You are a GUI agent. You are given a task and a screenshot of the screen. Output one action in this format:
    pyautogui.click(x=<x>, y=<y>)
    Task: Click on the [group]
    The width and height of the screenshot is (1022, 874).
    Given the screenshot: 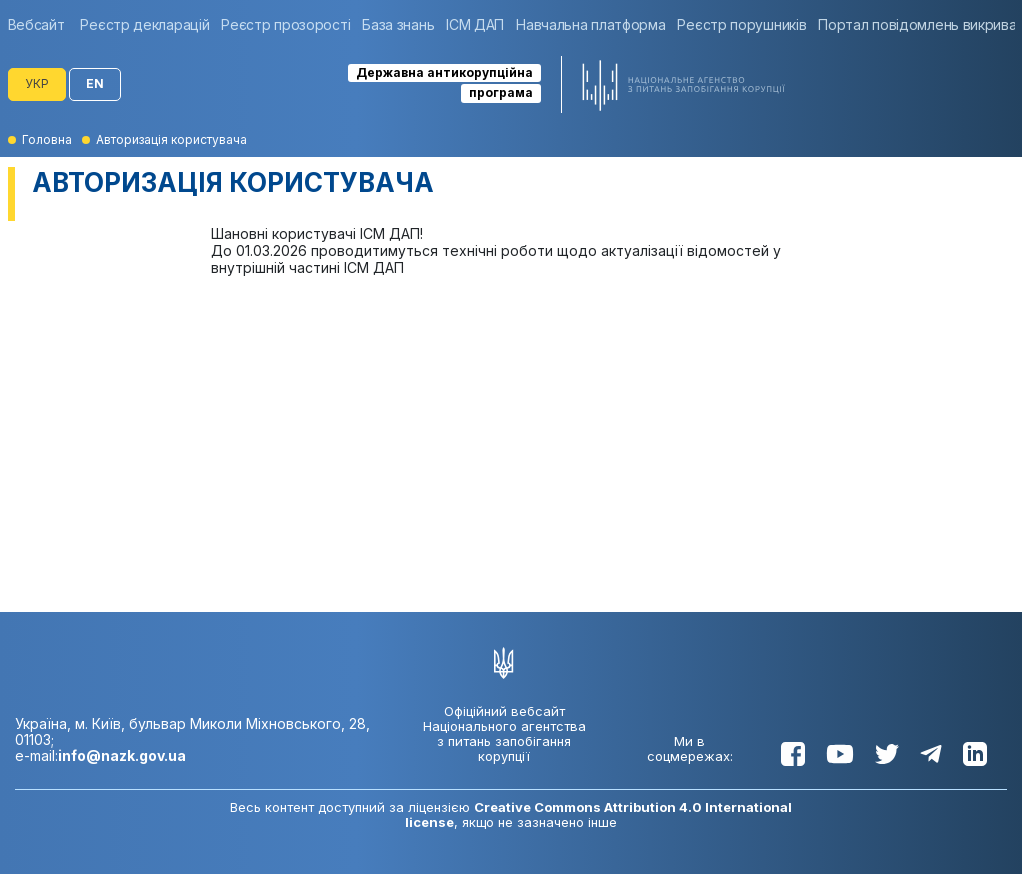 What is the action you would take?
    pyautogui.click(x=41, y=24)
    